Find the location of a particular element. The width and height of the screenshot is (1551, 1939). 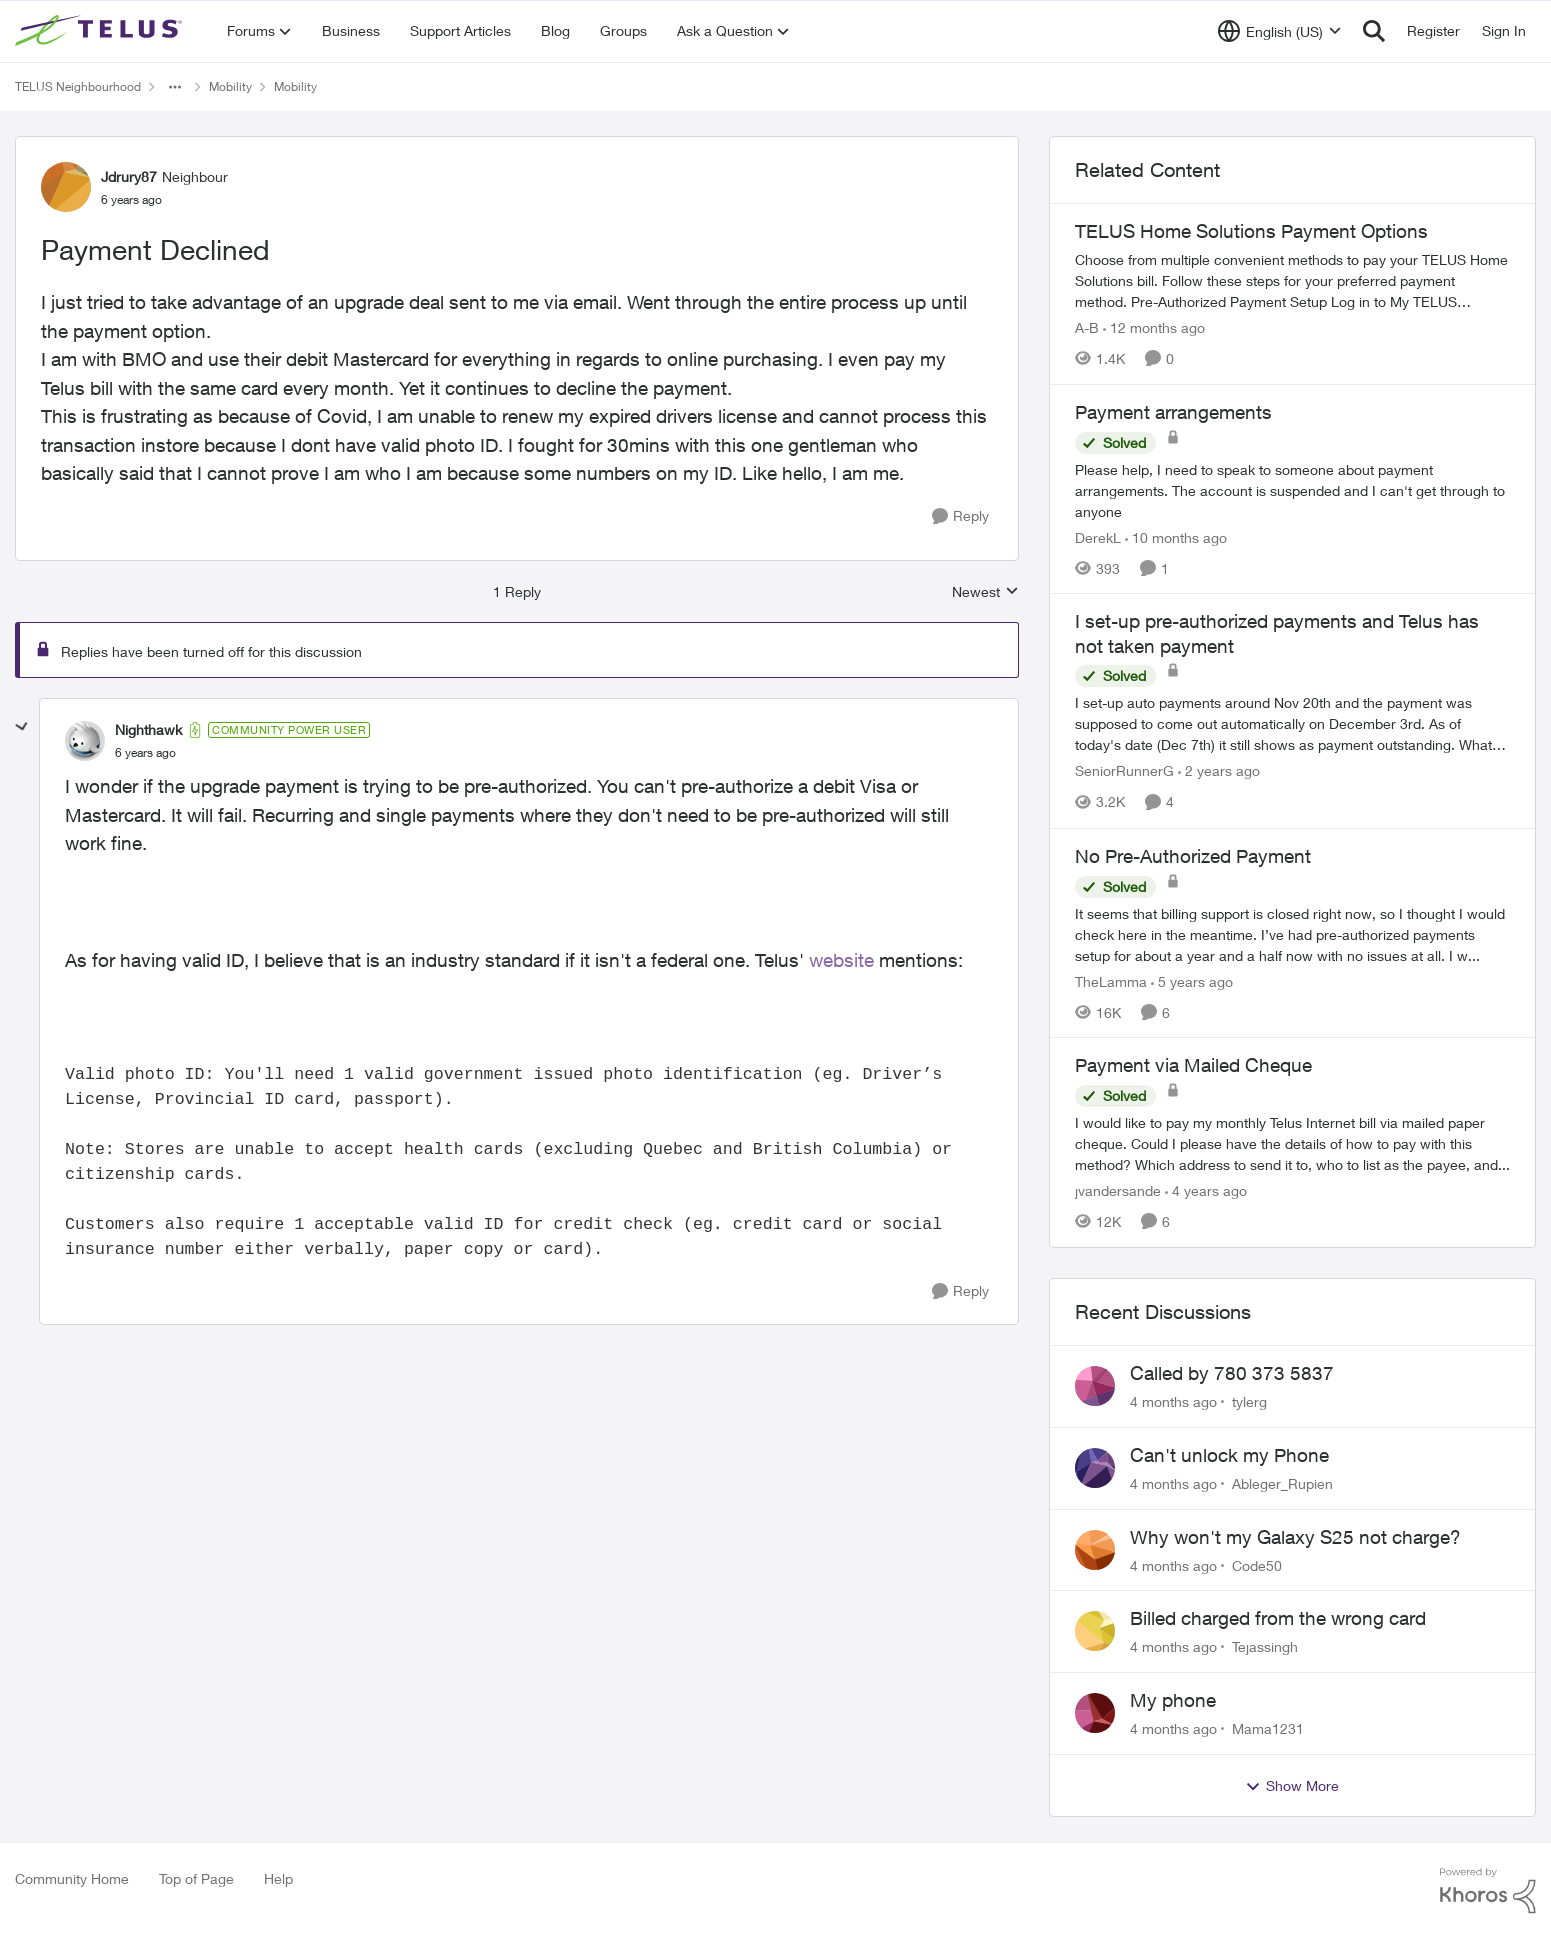

Community Home is located at coordinates (72, 1878).